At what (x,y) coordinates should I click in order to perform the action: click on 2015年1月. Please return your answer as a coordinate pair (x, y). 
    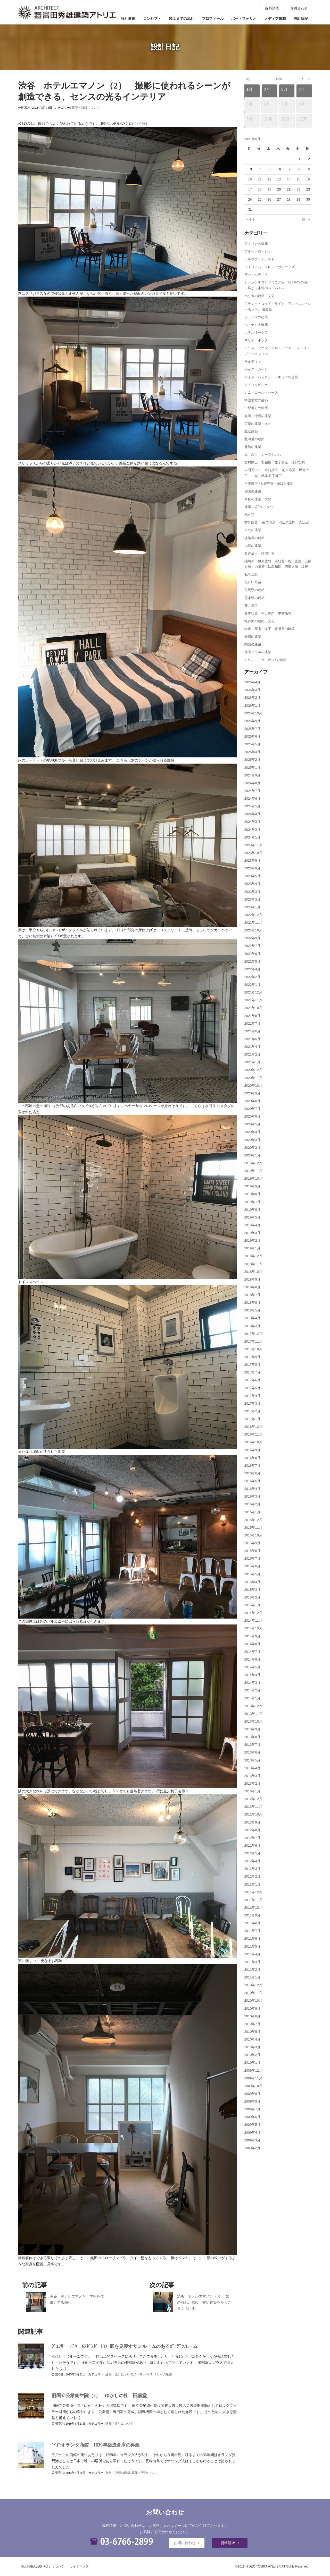
    Looking at the image, I should click on (252, 1605).